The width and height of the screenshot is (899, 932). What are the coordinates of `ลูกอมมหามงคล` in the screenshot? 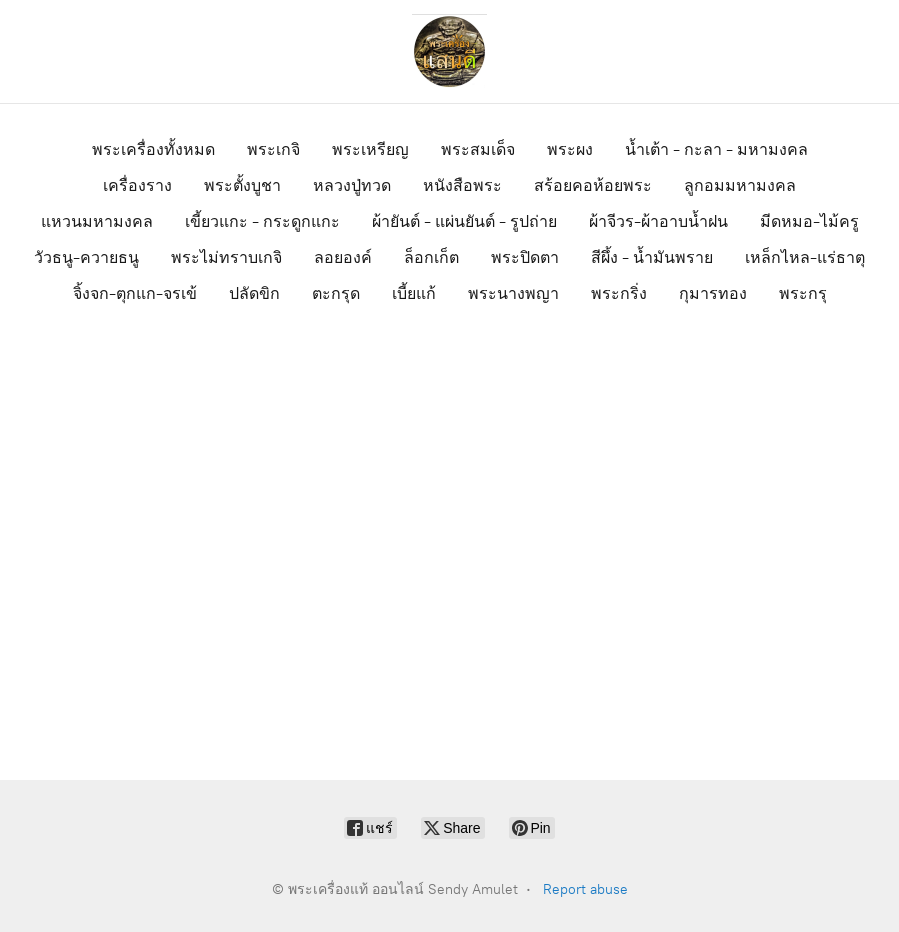 It's located at (740, 185).